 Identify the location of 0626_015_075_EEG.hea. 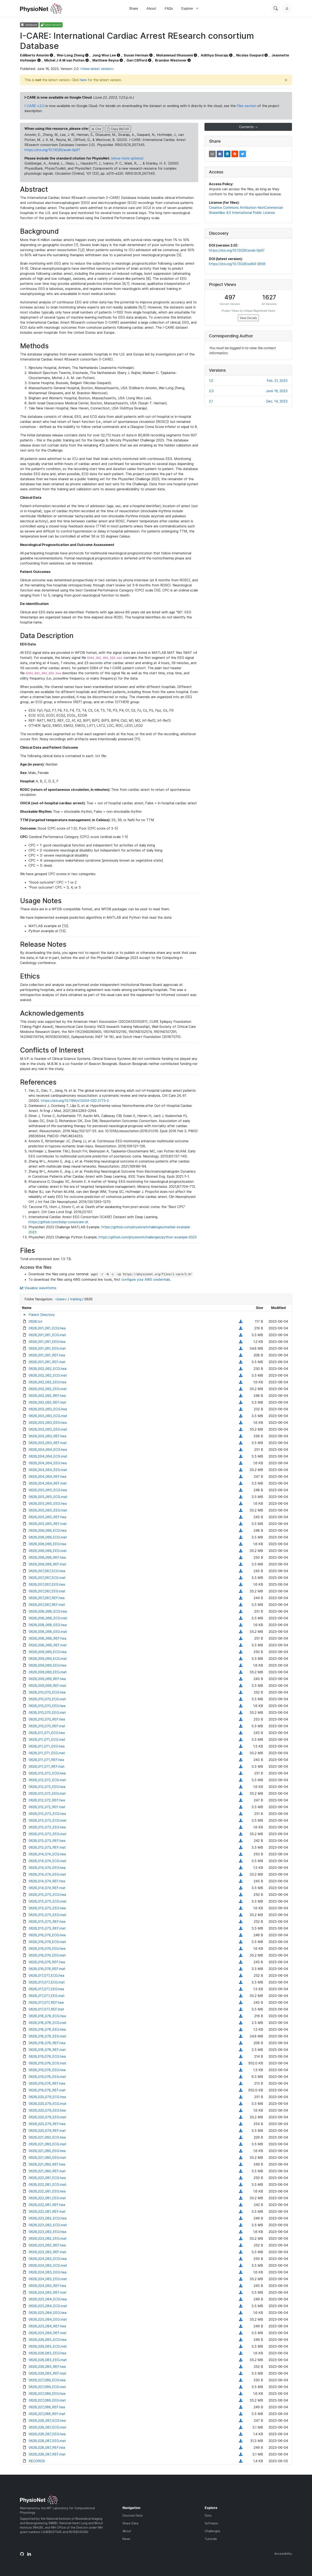
(47, 1908).